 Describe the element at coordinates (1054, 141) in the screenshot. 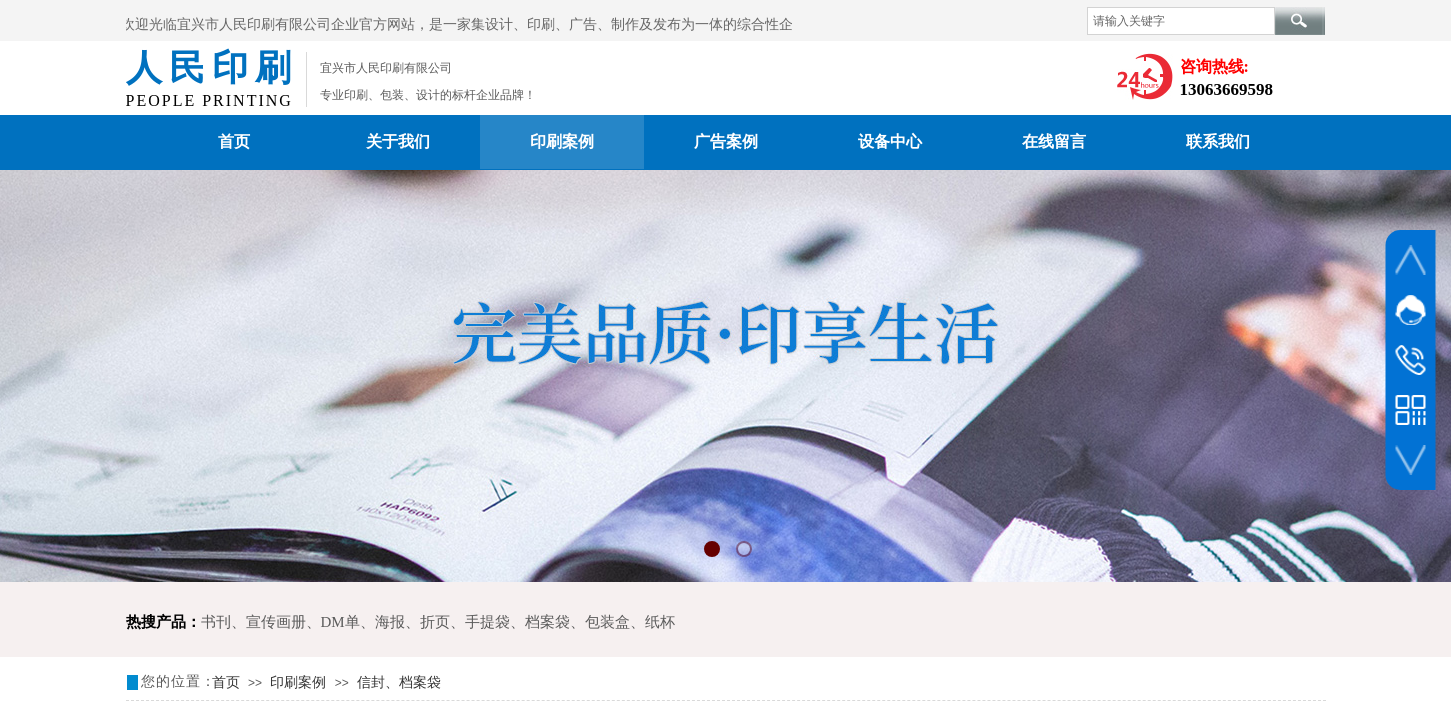

I see `在线留言` at that location.